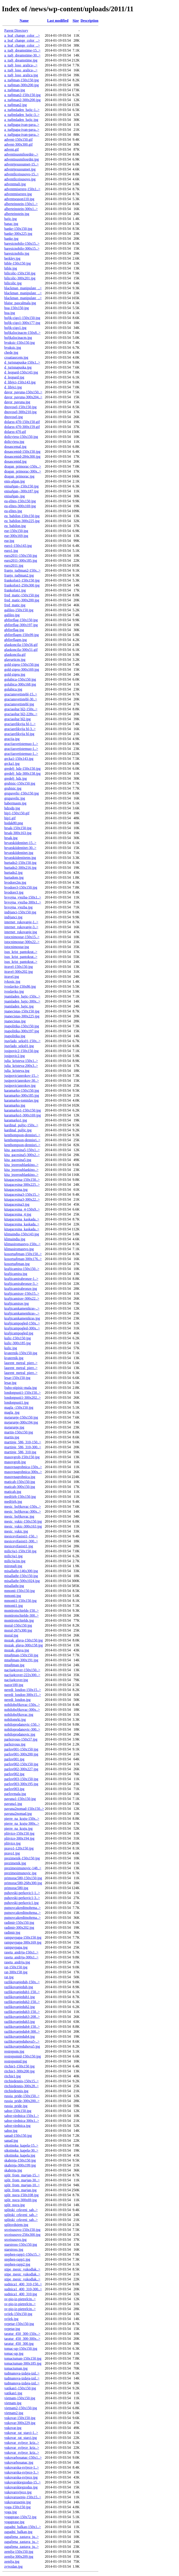  Describe the element at coordinates (22, 1209) in the screenshot. I see `kitagacesina_4-150x9..>` at that location.